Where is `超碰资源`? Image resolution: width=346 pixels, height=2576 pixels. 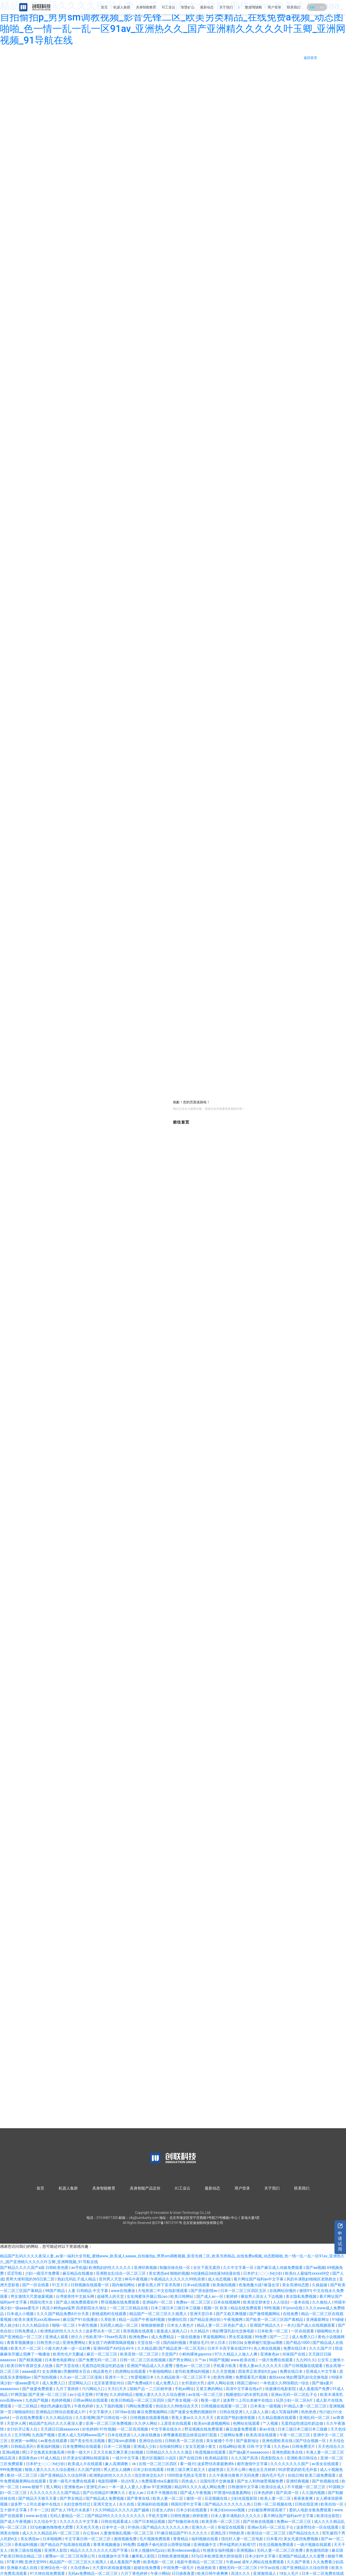 超碰资源 is located at coordinates (216, 2469).